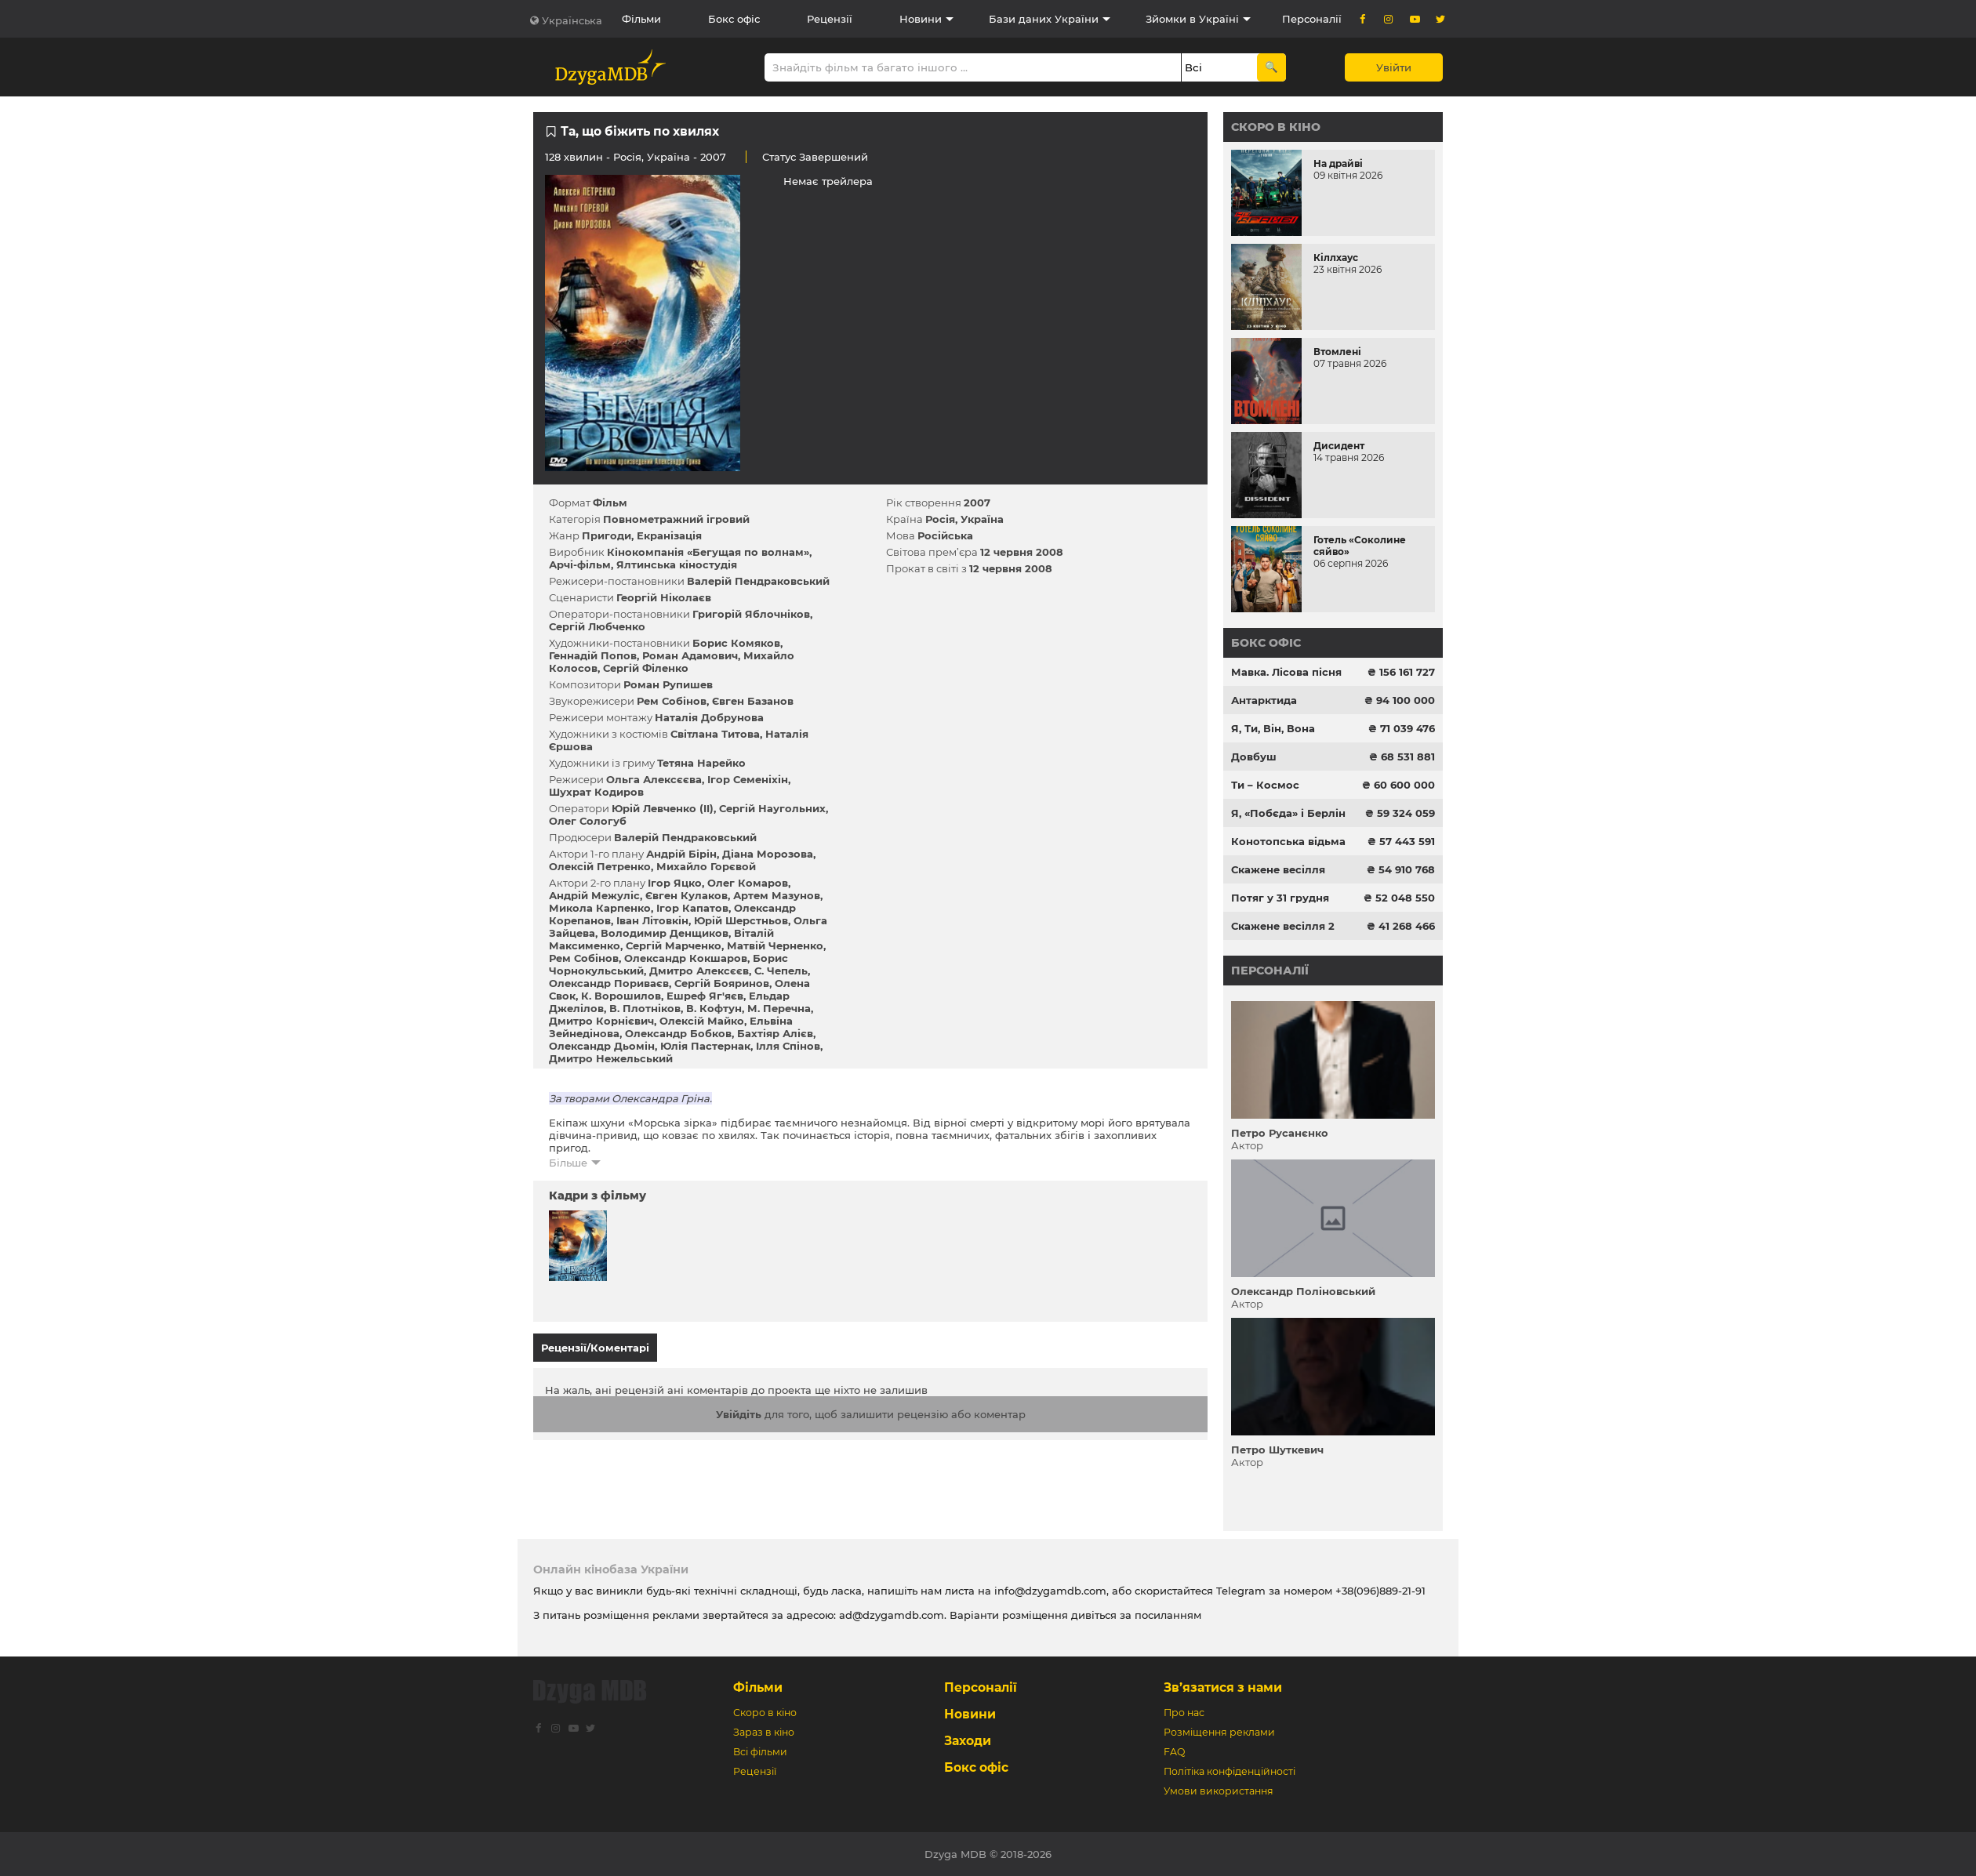 The image size is (1976, 1876). Describe the element at coordinates (776, 895) in the screenshot. I see `Артем Мазунов` at that location.